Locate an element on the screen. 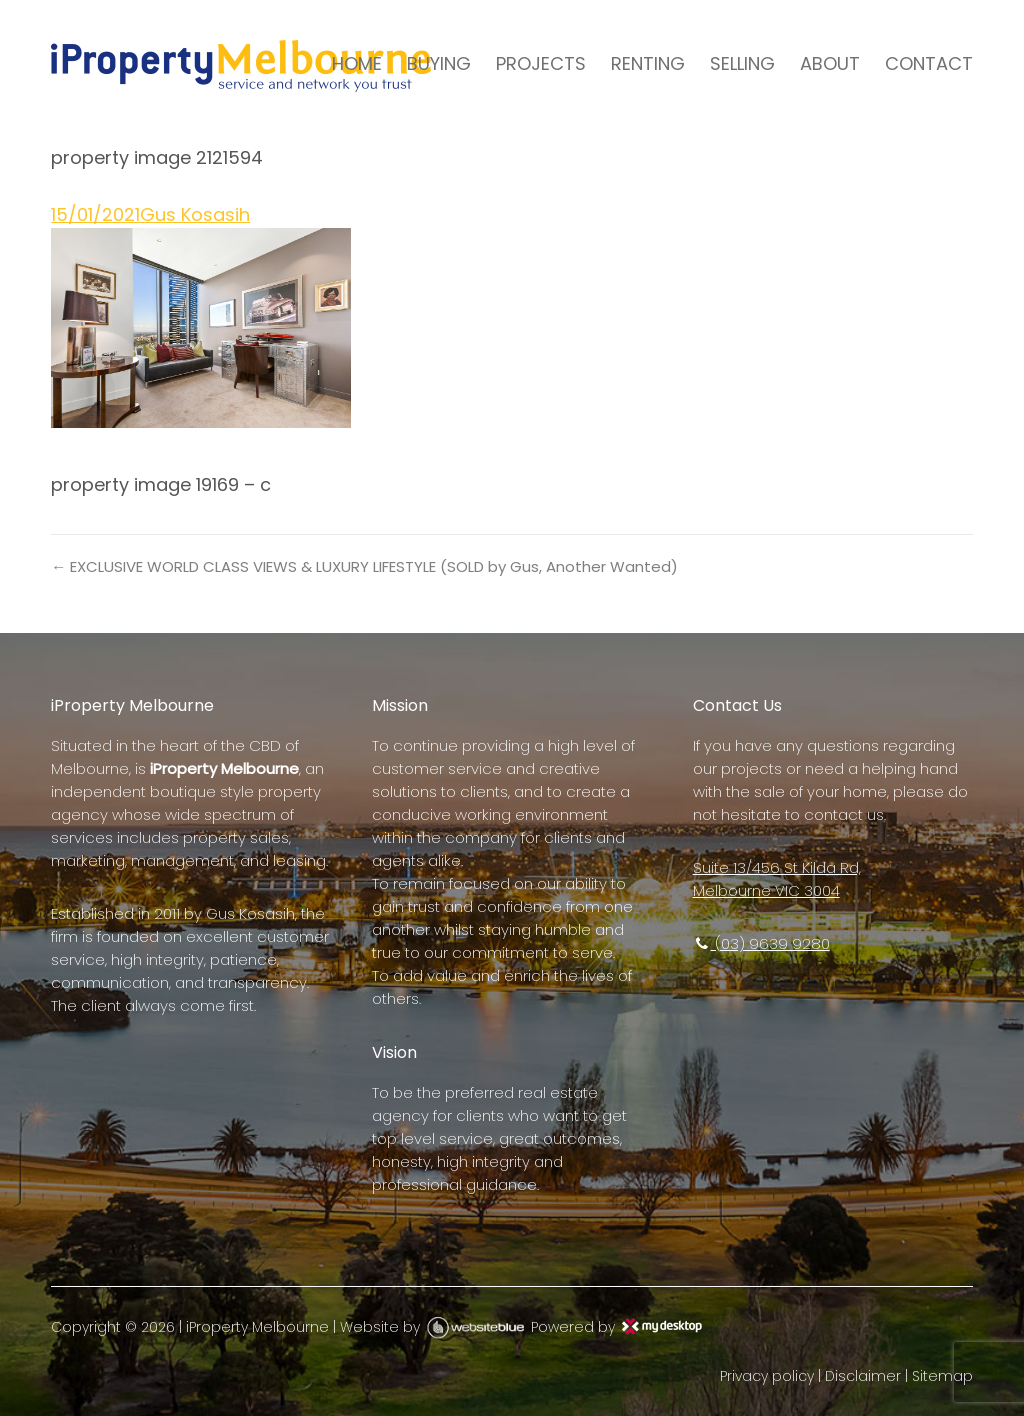 This screenshot has width=1024, height=1416. HOME is located at coordinates (357, 63).